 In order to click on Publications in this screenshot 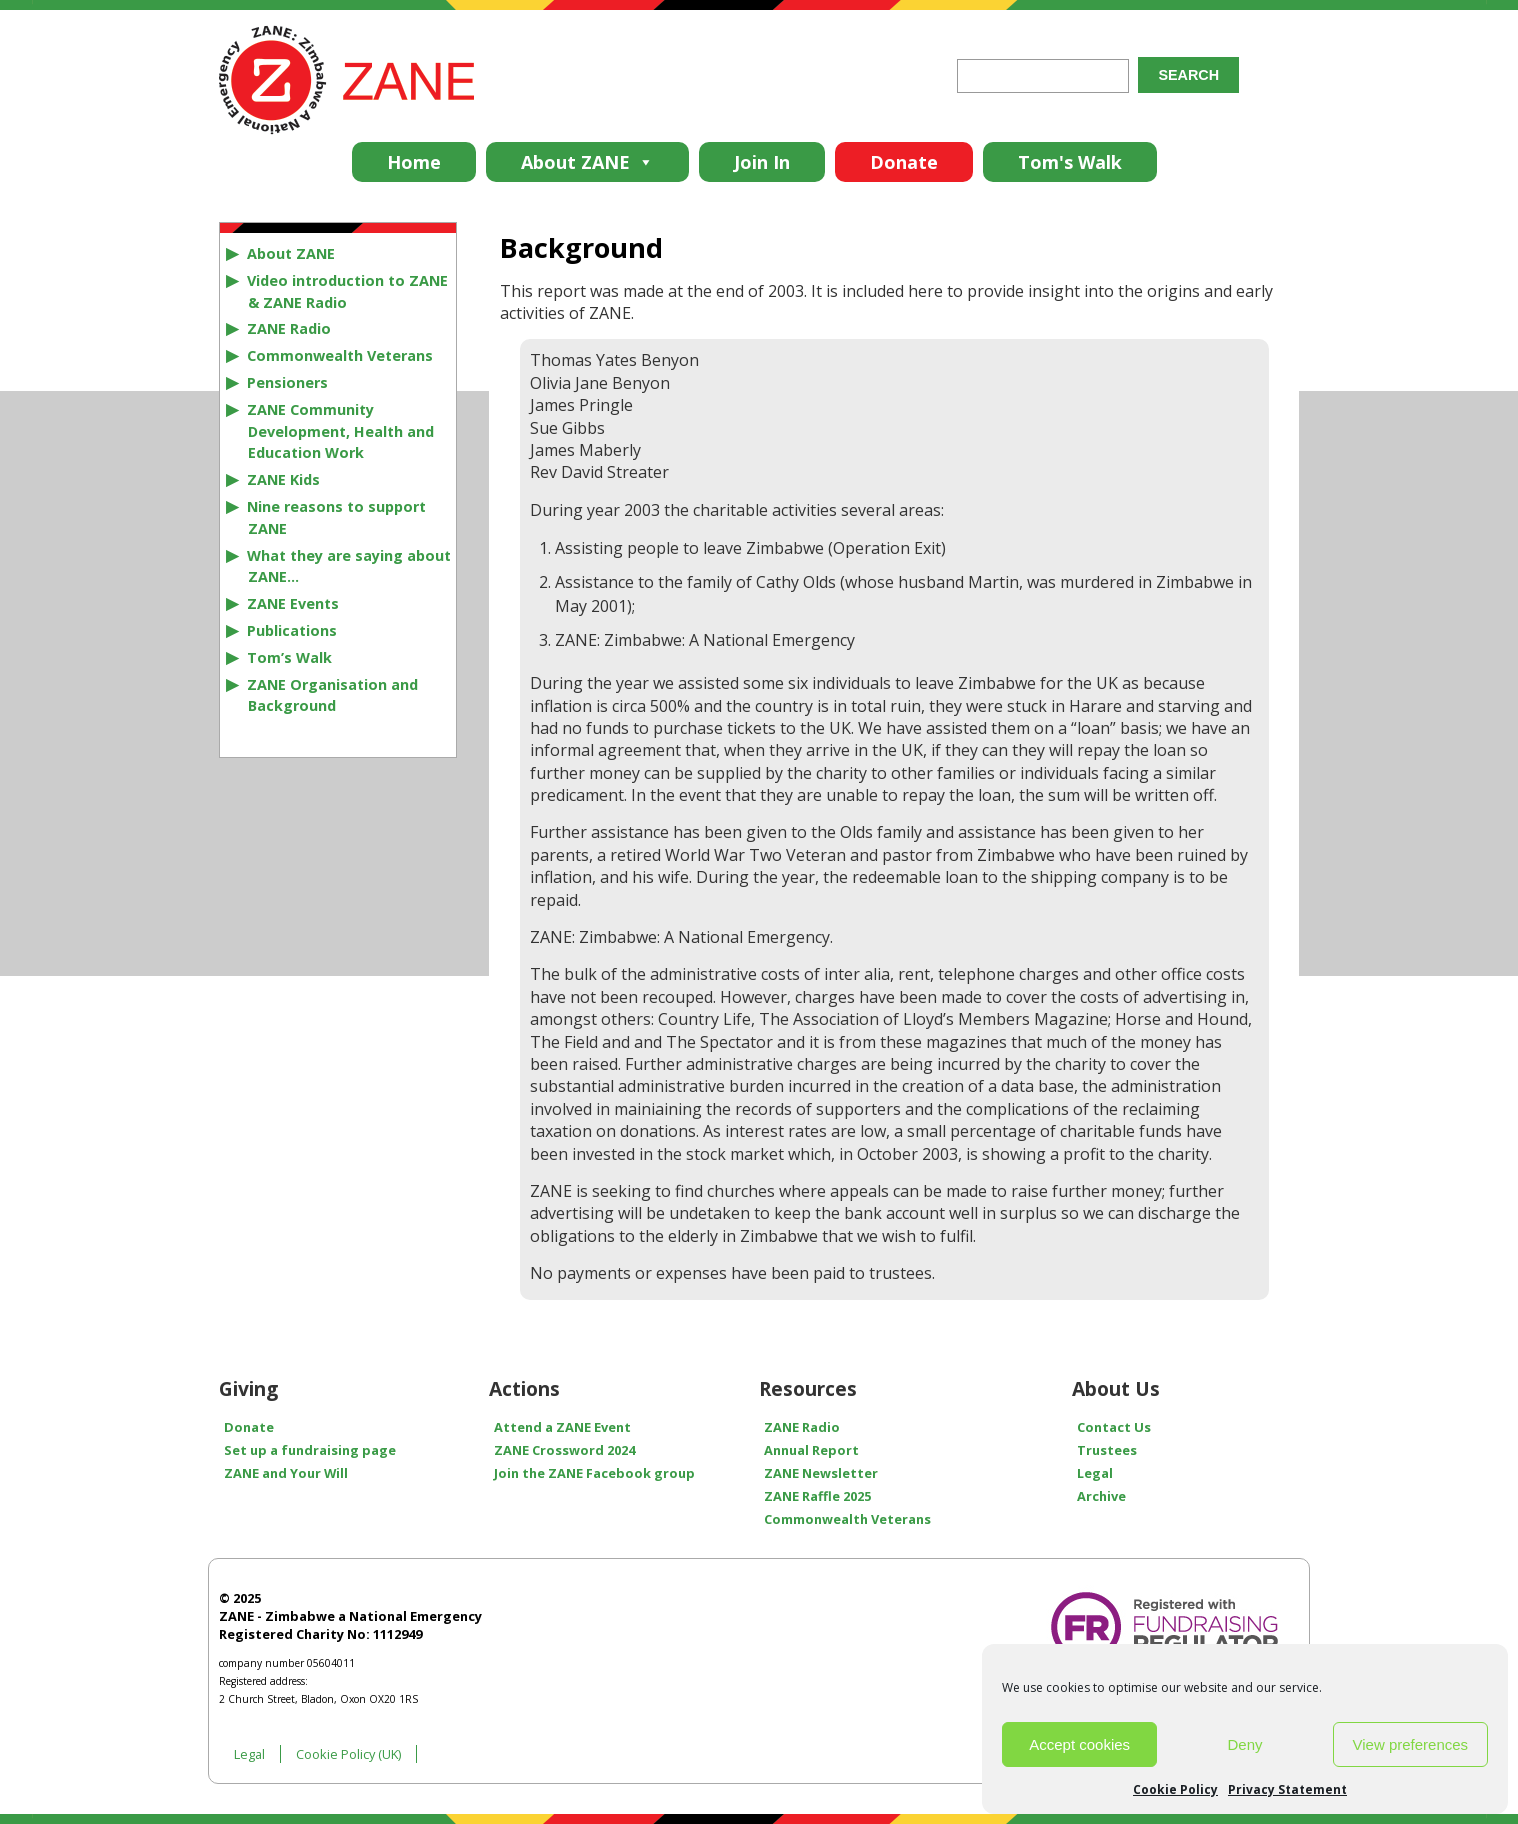, I will do `click(292, 630)`.